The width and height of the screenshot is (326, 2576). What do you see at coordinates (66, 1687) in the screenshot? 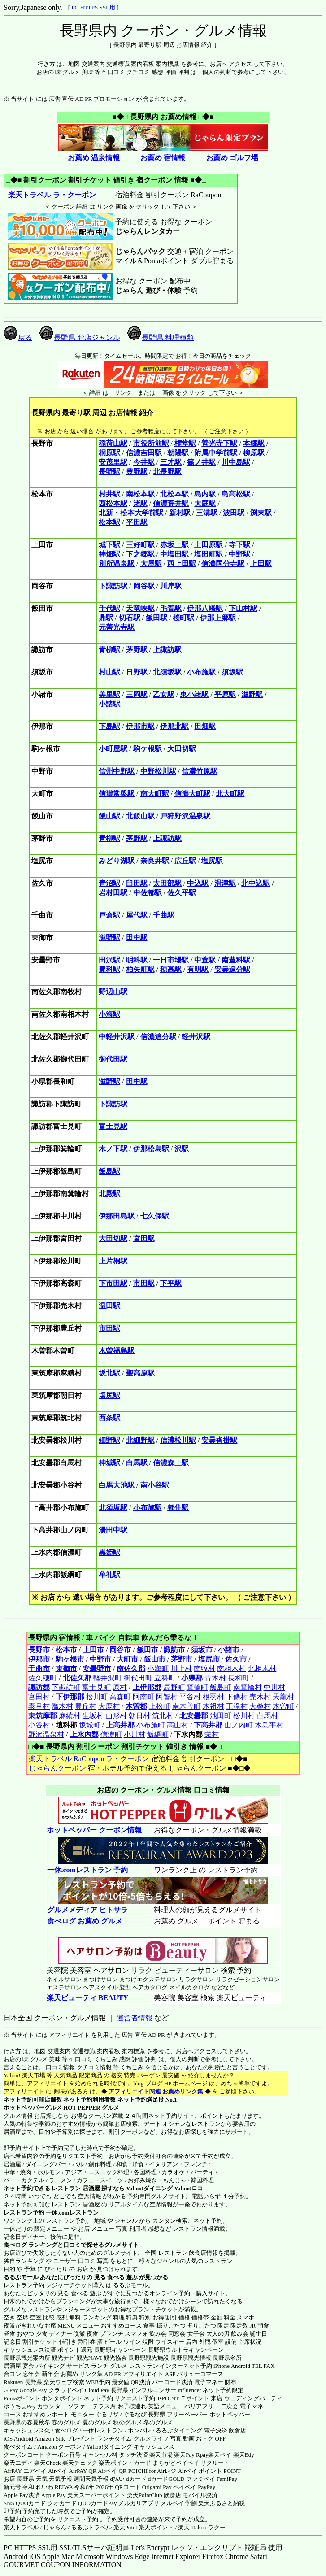
I see `下諏訪町` at bounding box center [66, 1687].